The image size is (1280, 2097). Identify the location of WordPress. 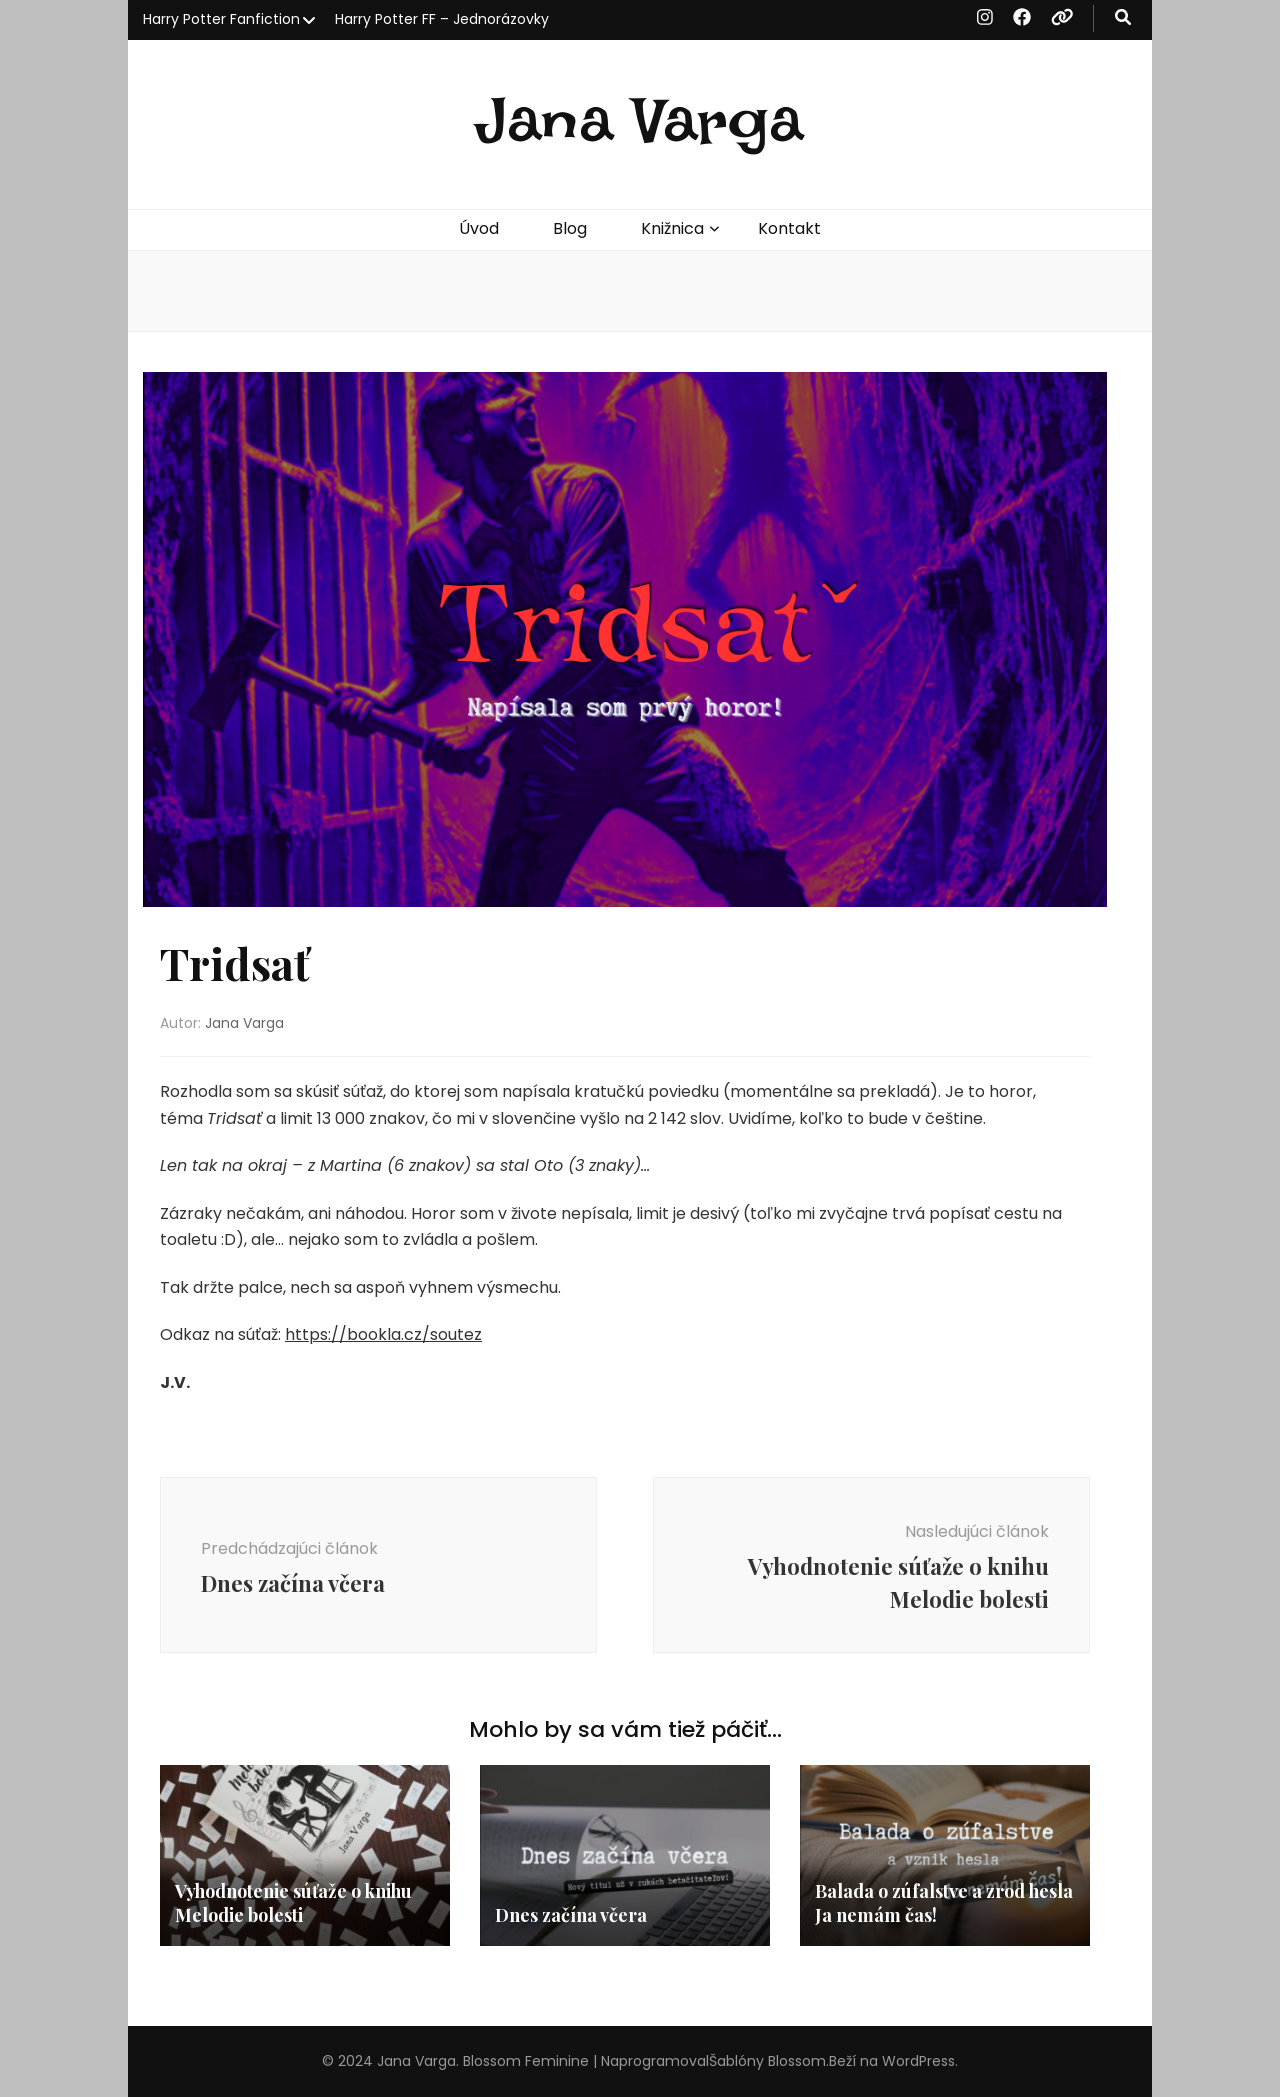
(918, 2061).